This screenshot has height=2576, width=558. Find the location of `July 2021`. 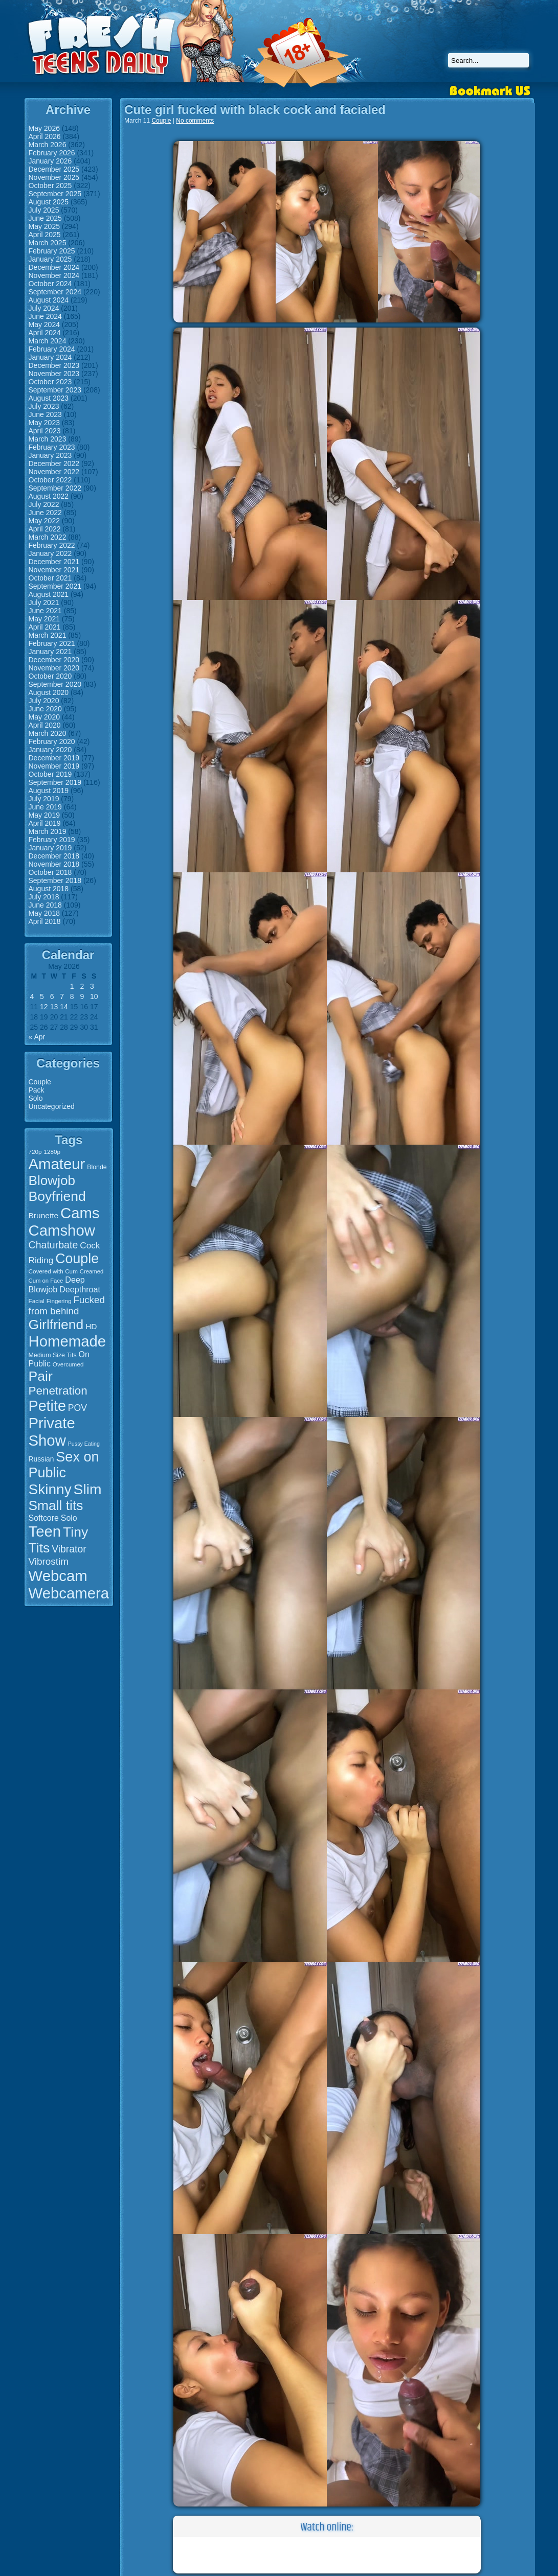

July 2021 is located at coordinates (44, 602).